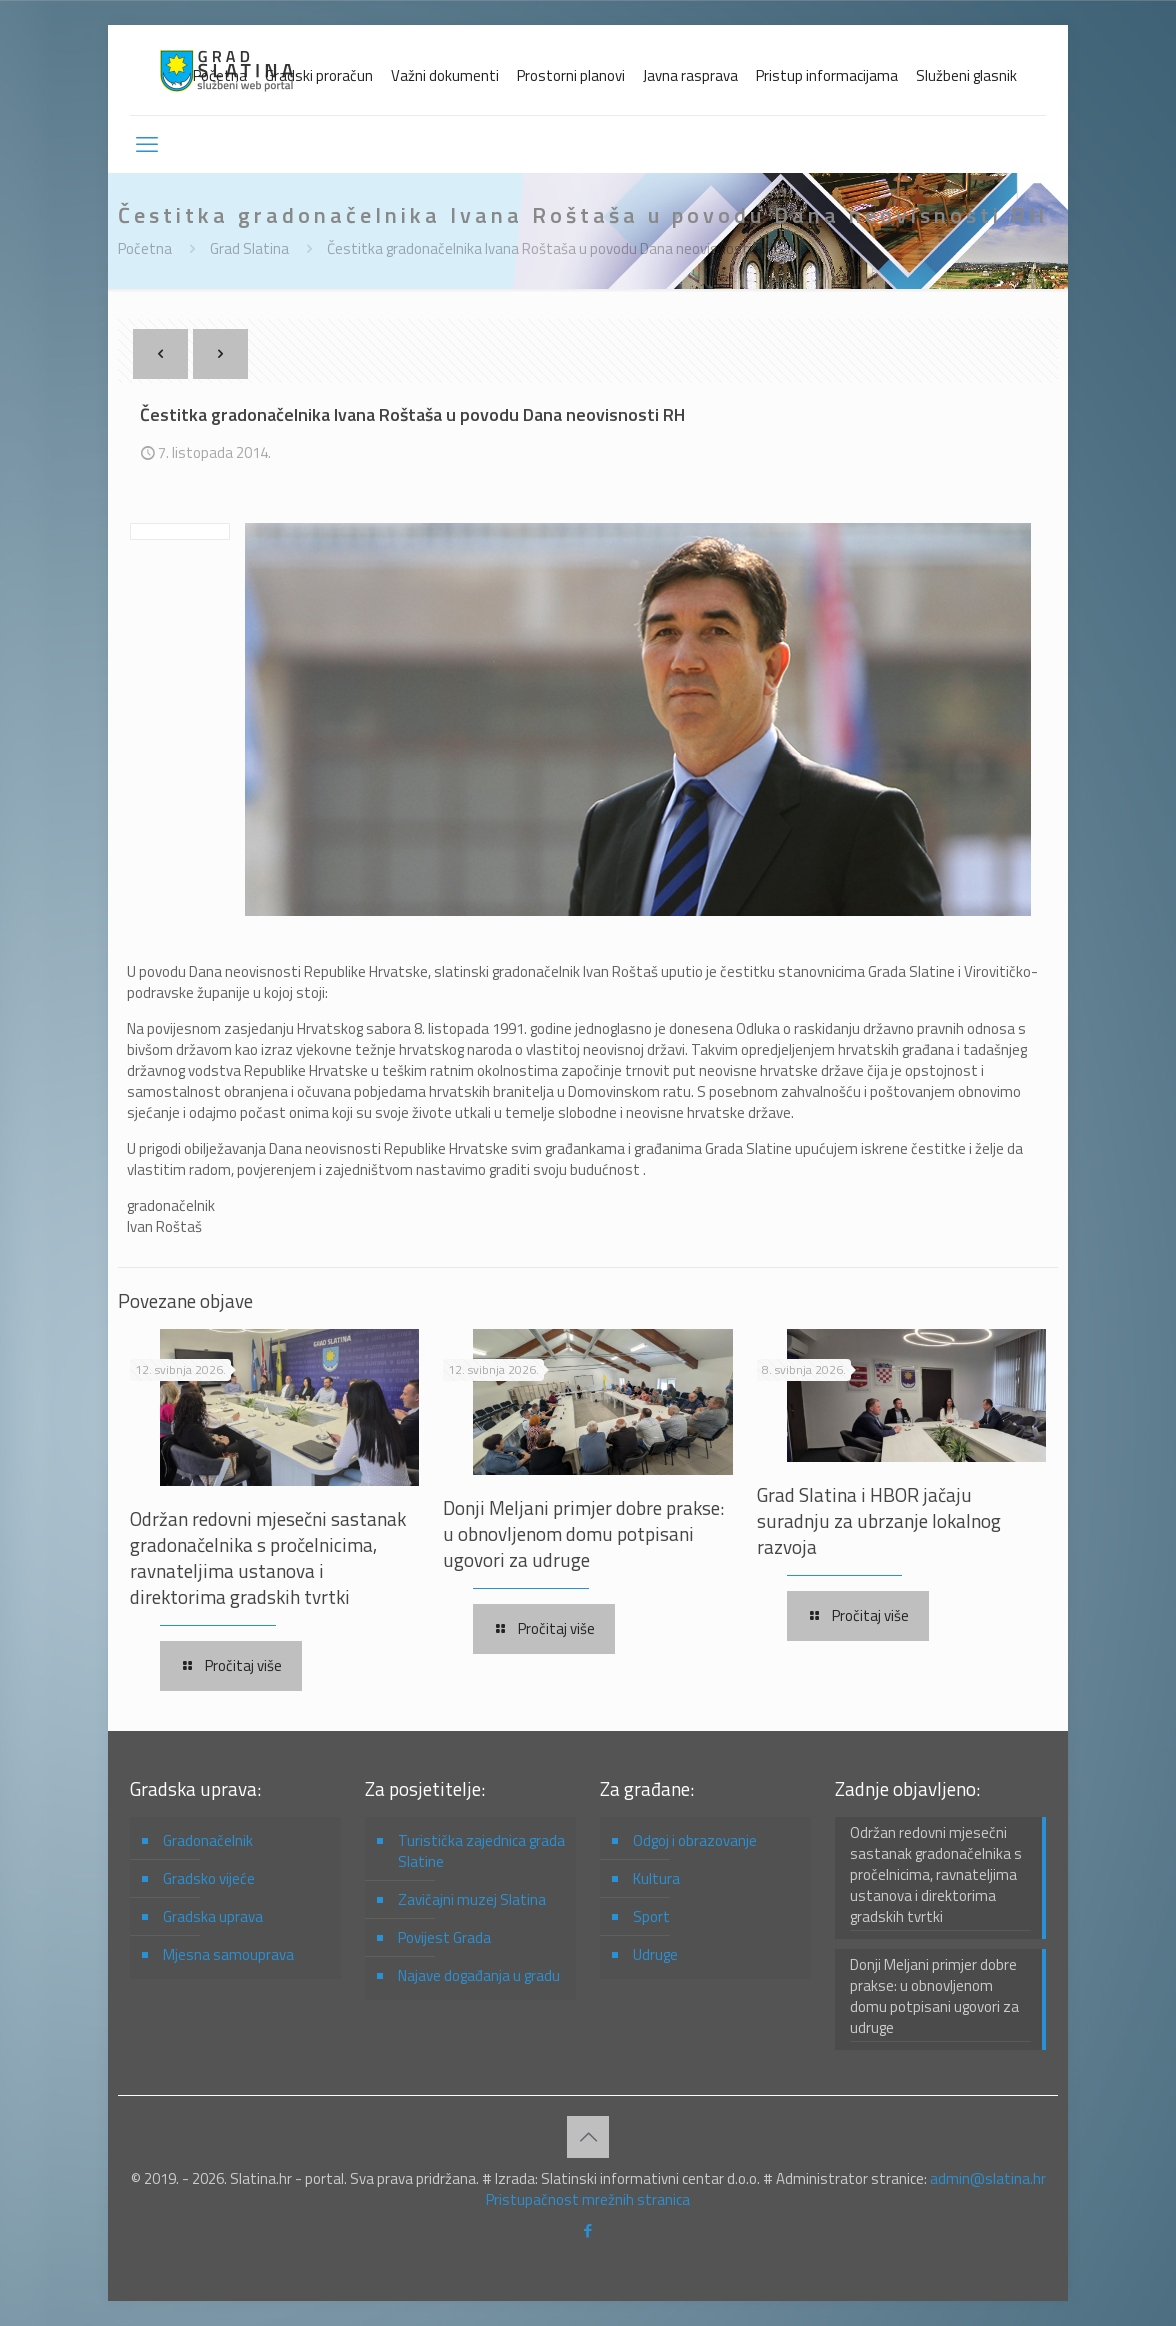 The height and width of the screenshot is (2326, 1176). I want to click on Povijest Grada, so click(444, 1937).